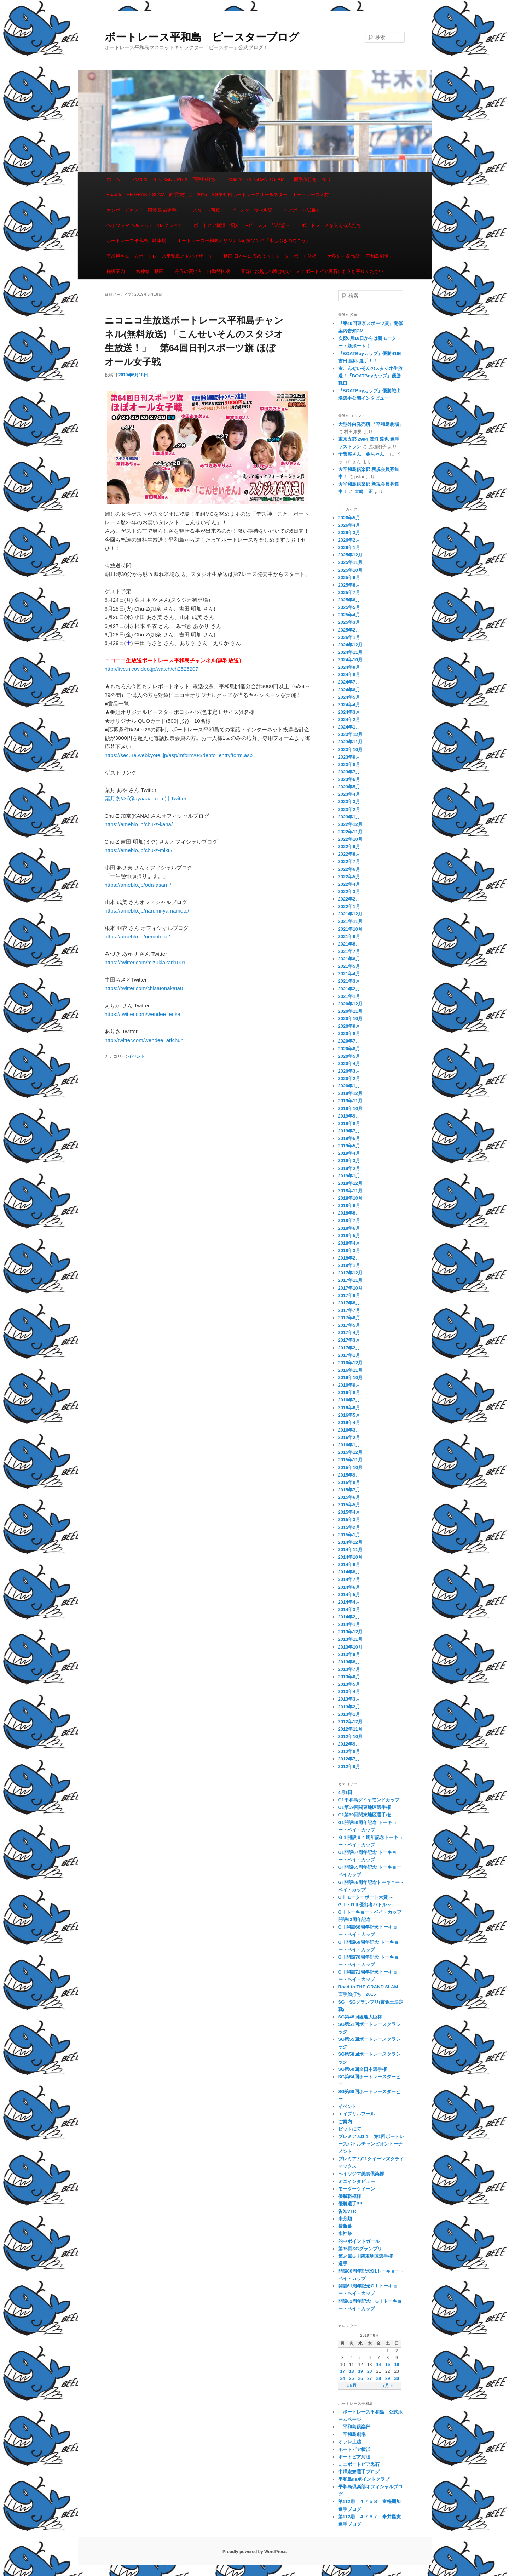 The width and height of the screenshot is (509, 2576). Describe the element at coordinates (349, 1661) in the screenshot. I see `2013年8月` at that location.